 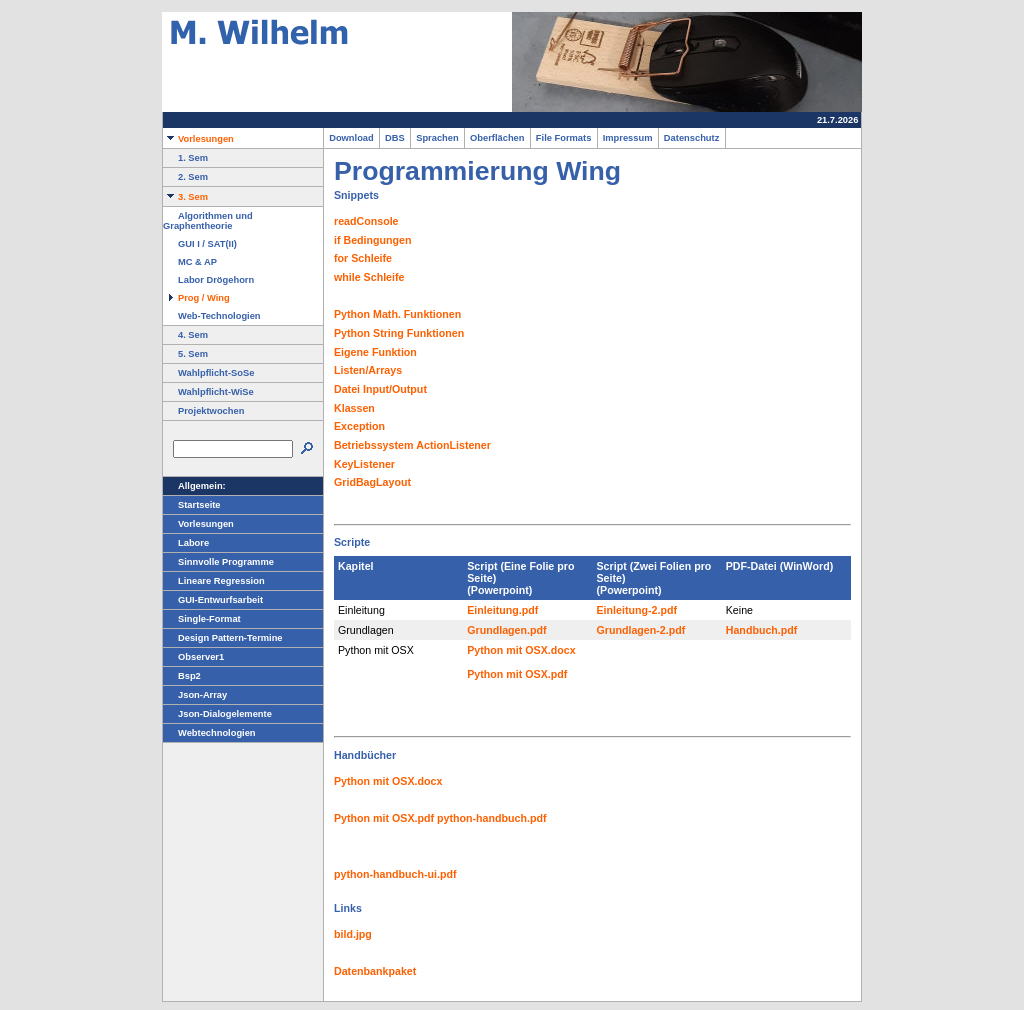 What do you see at coordinates (373, 240) in the screenshot?
I see `if Bedingungen` at bounding box center [373, 240].